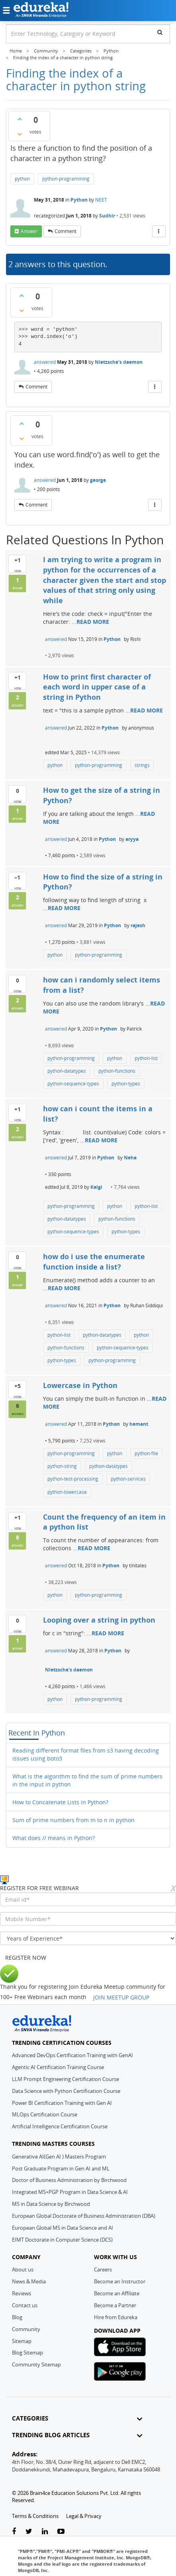 The image size is (176, 2576). I want to click on How to print first character of each word in upper case of a string in Python, so click(97, 687).